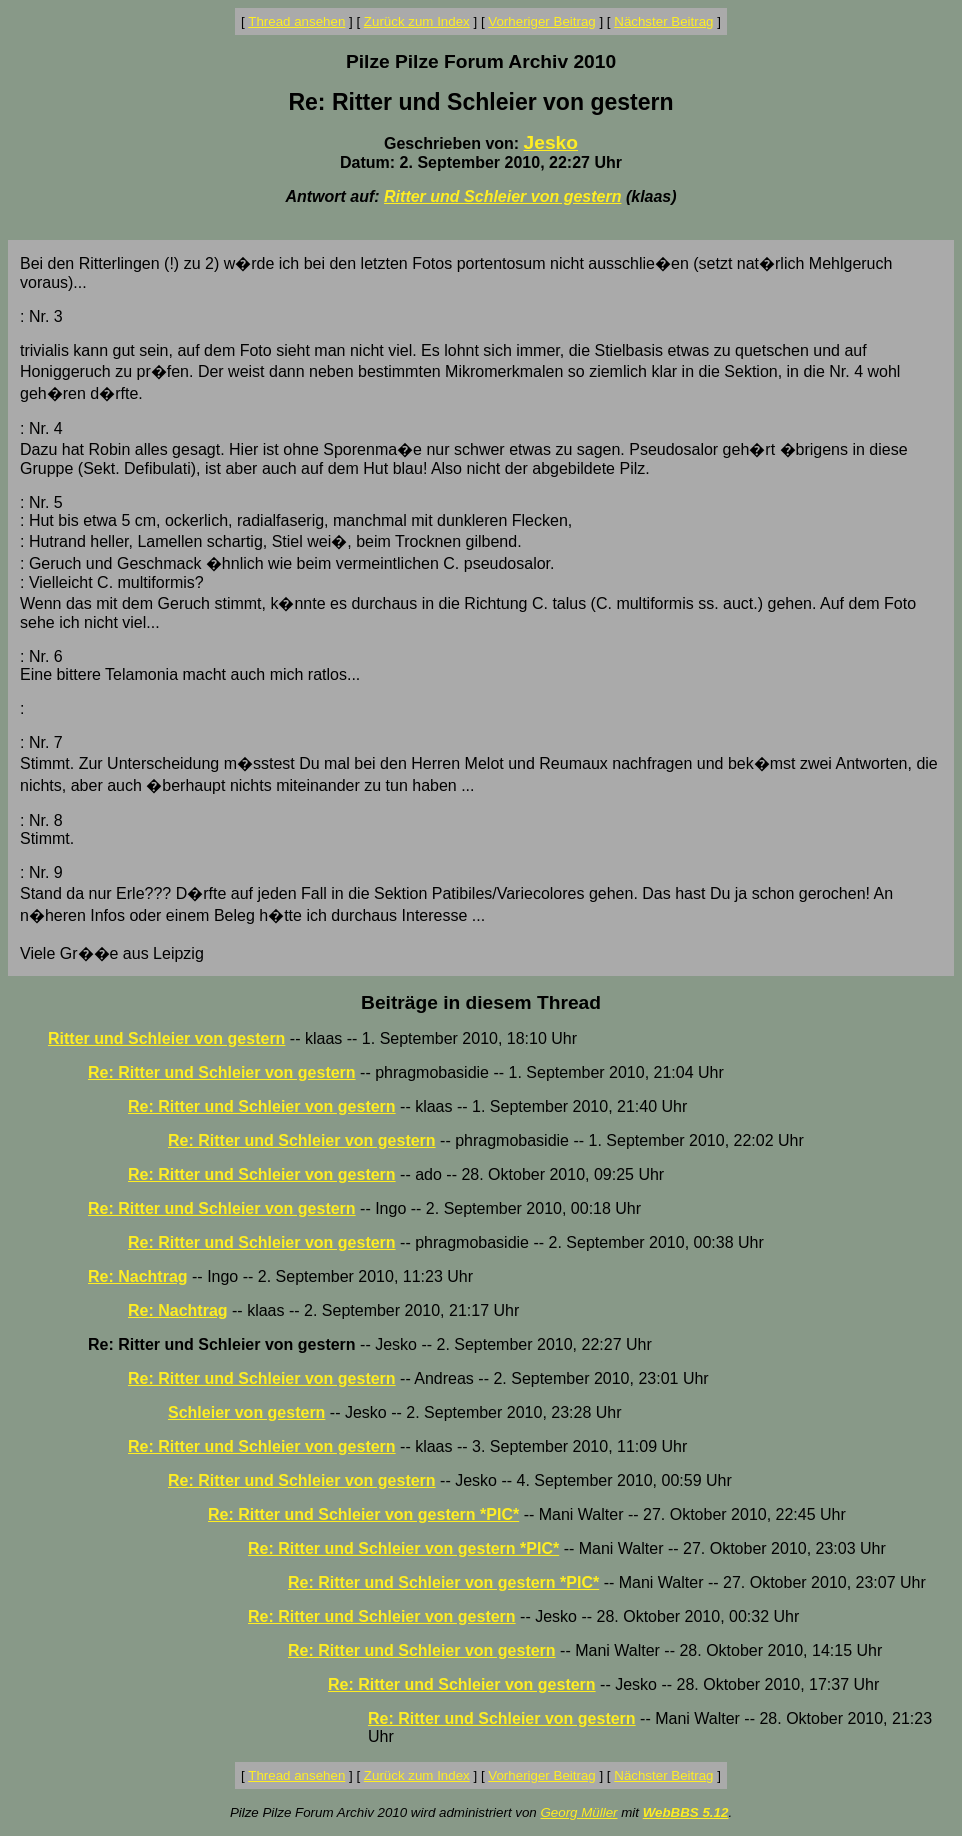 The width and height of the screenshot is (962, 1836). What do you see at coordinates (578, 1812) in the screenshot?
I see `Georg Müller` at bounding box center [578, 1812].